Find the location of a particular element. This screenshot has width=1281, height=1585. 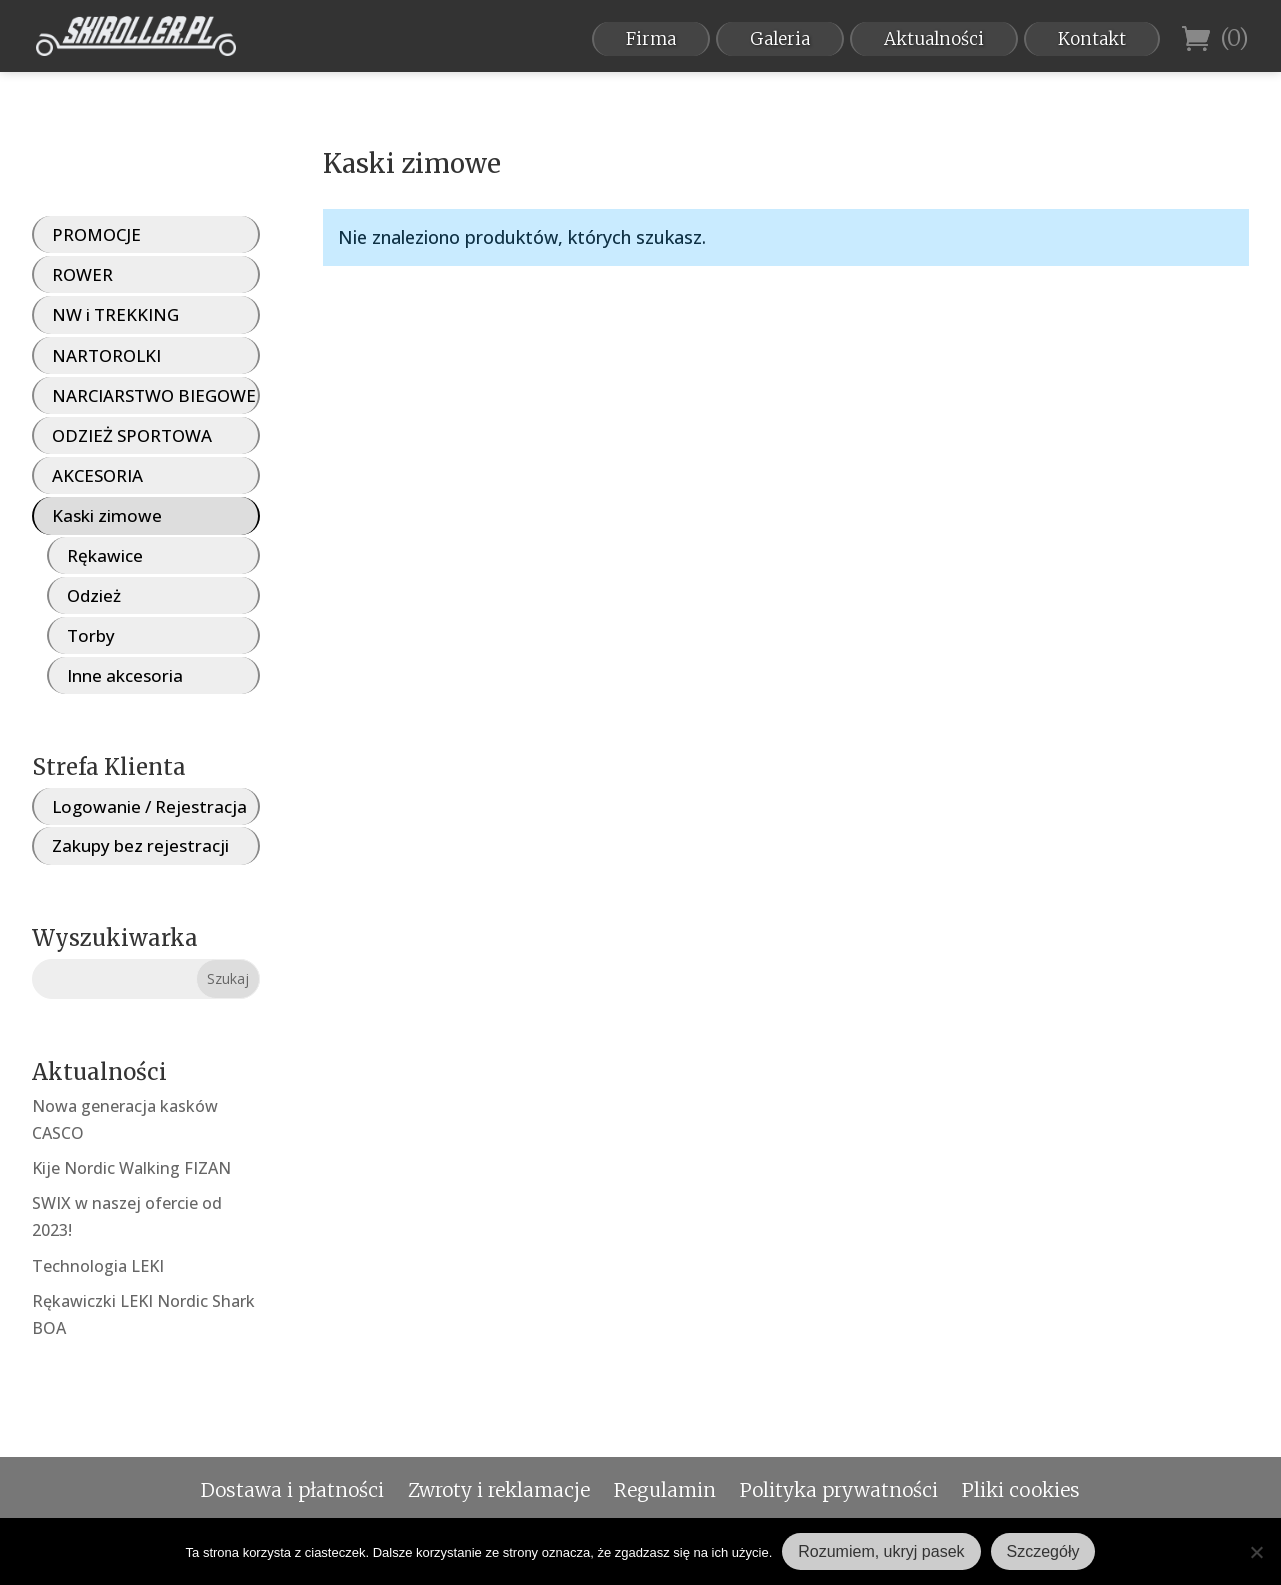

(0) is located at coordinates (1215, 39).